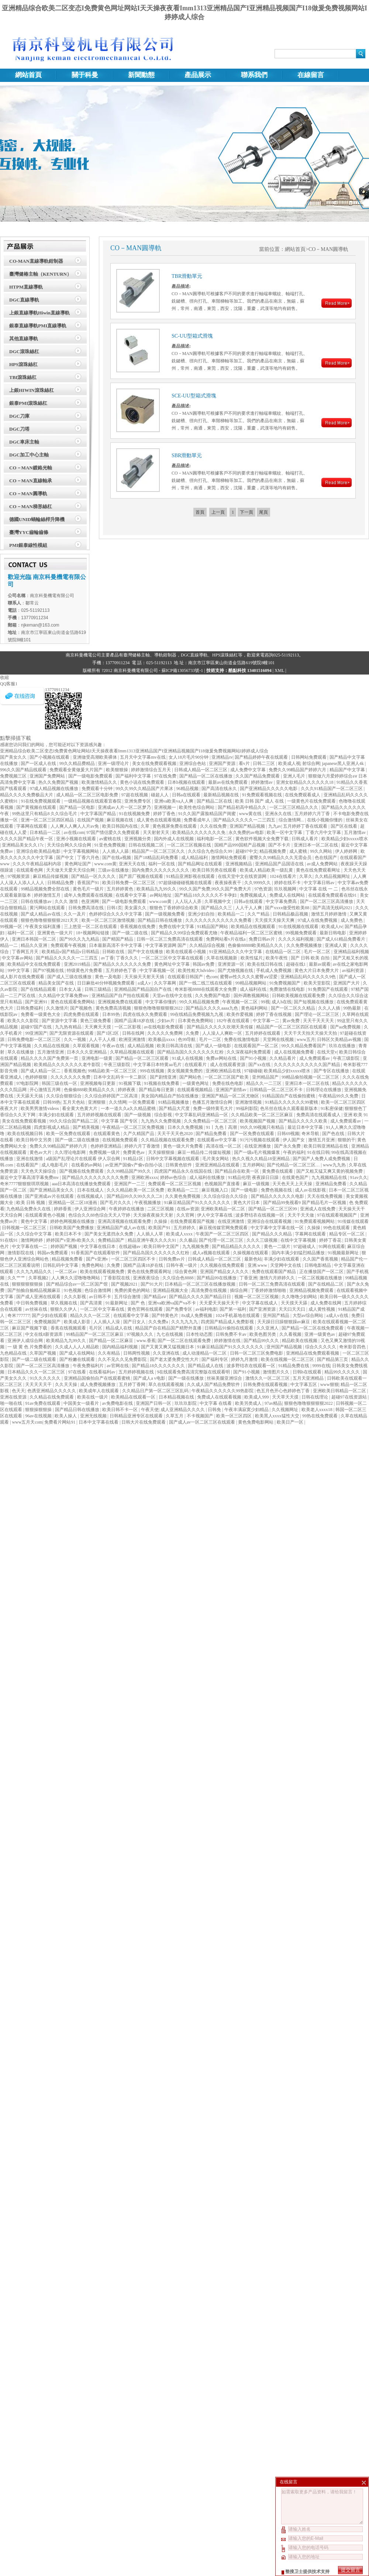  Describe the element at coordinates (277, 958) in the screenshot. I see `欧美午夜性` at that location.